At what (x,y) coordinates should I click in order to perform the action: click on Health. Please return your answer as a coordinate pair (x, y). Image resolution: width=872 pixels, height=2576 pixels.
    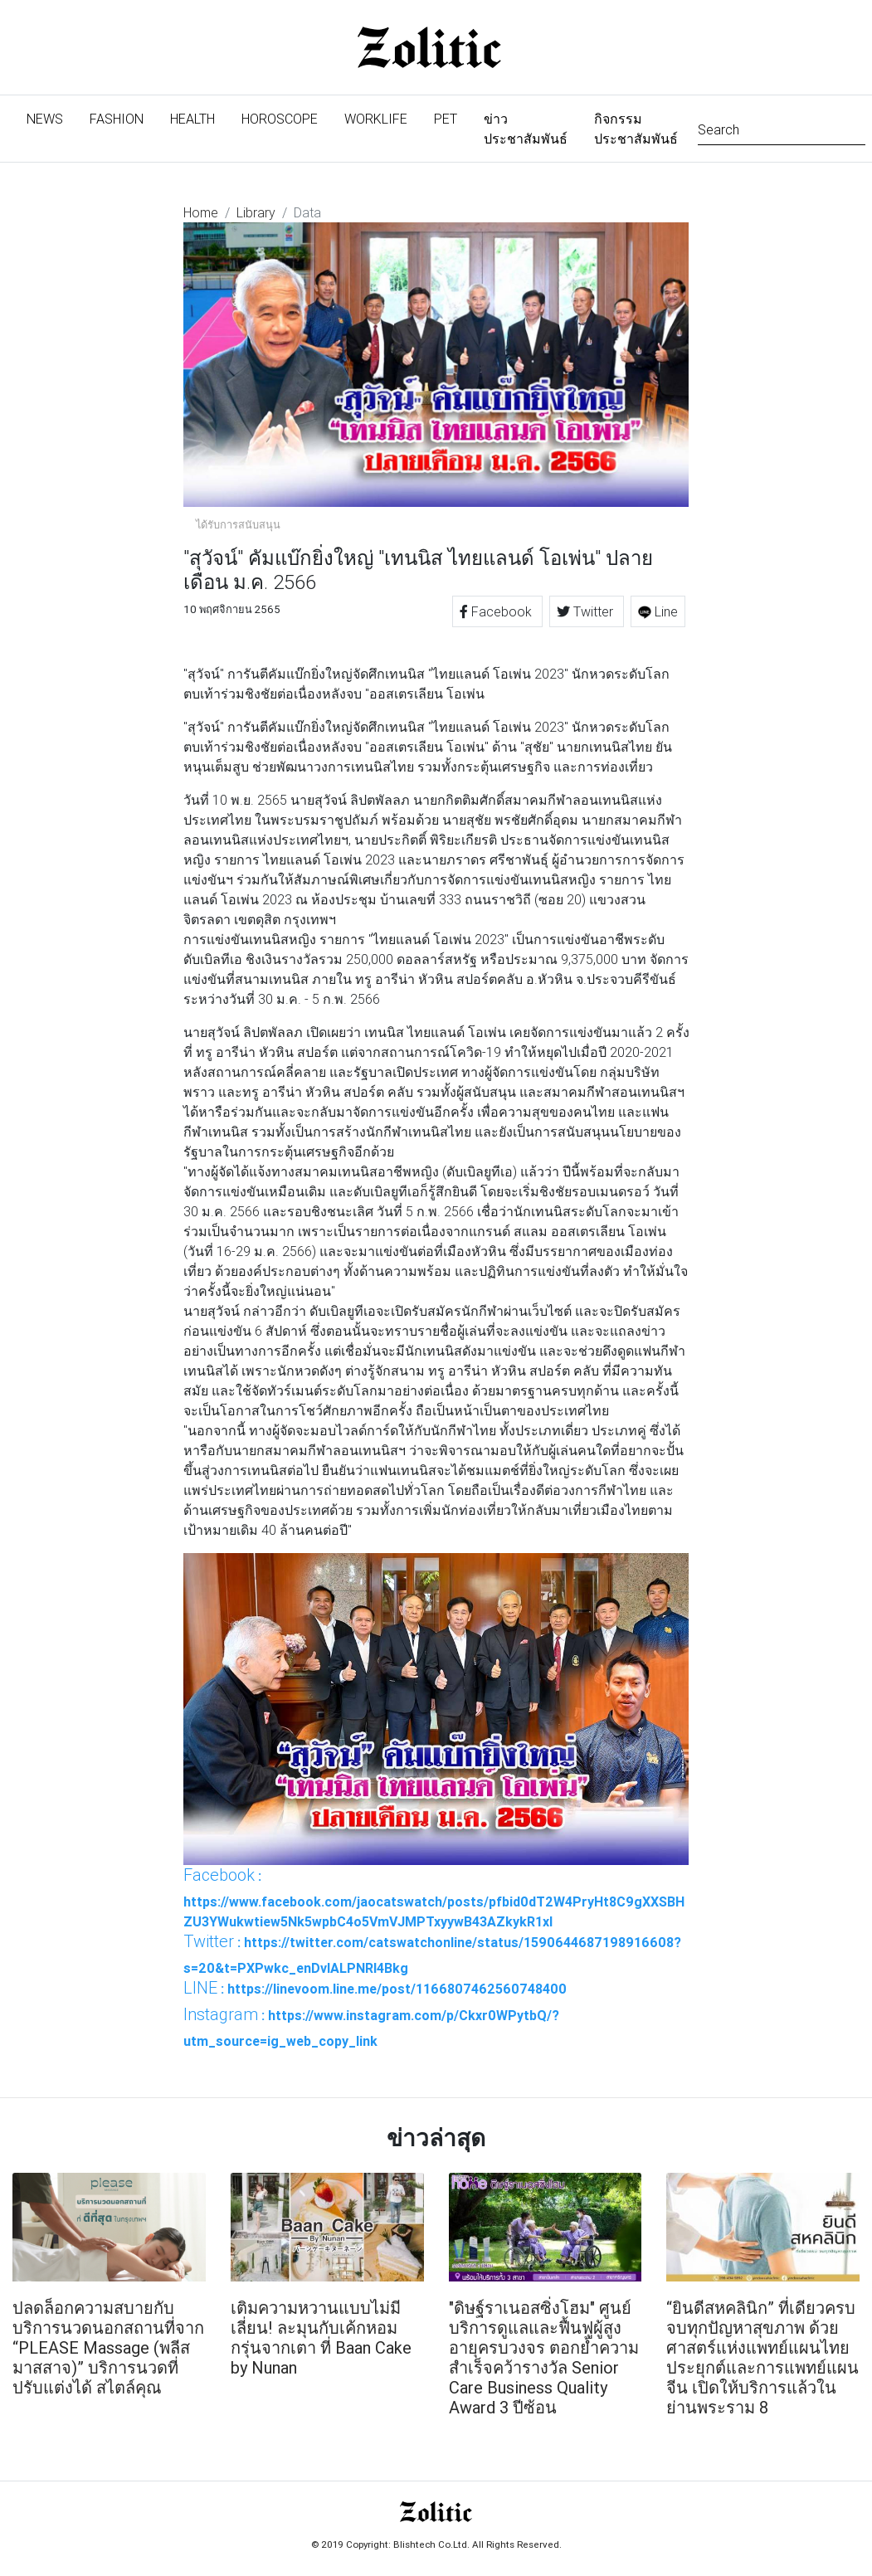
    Looking at the image, I should click on (192, 118).